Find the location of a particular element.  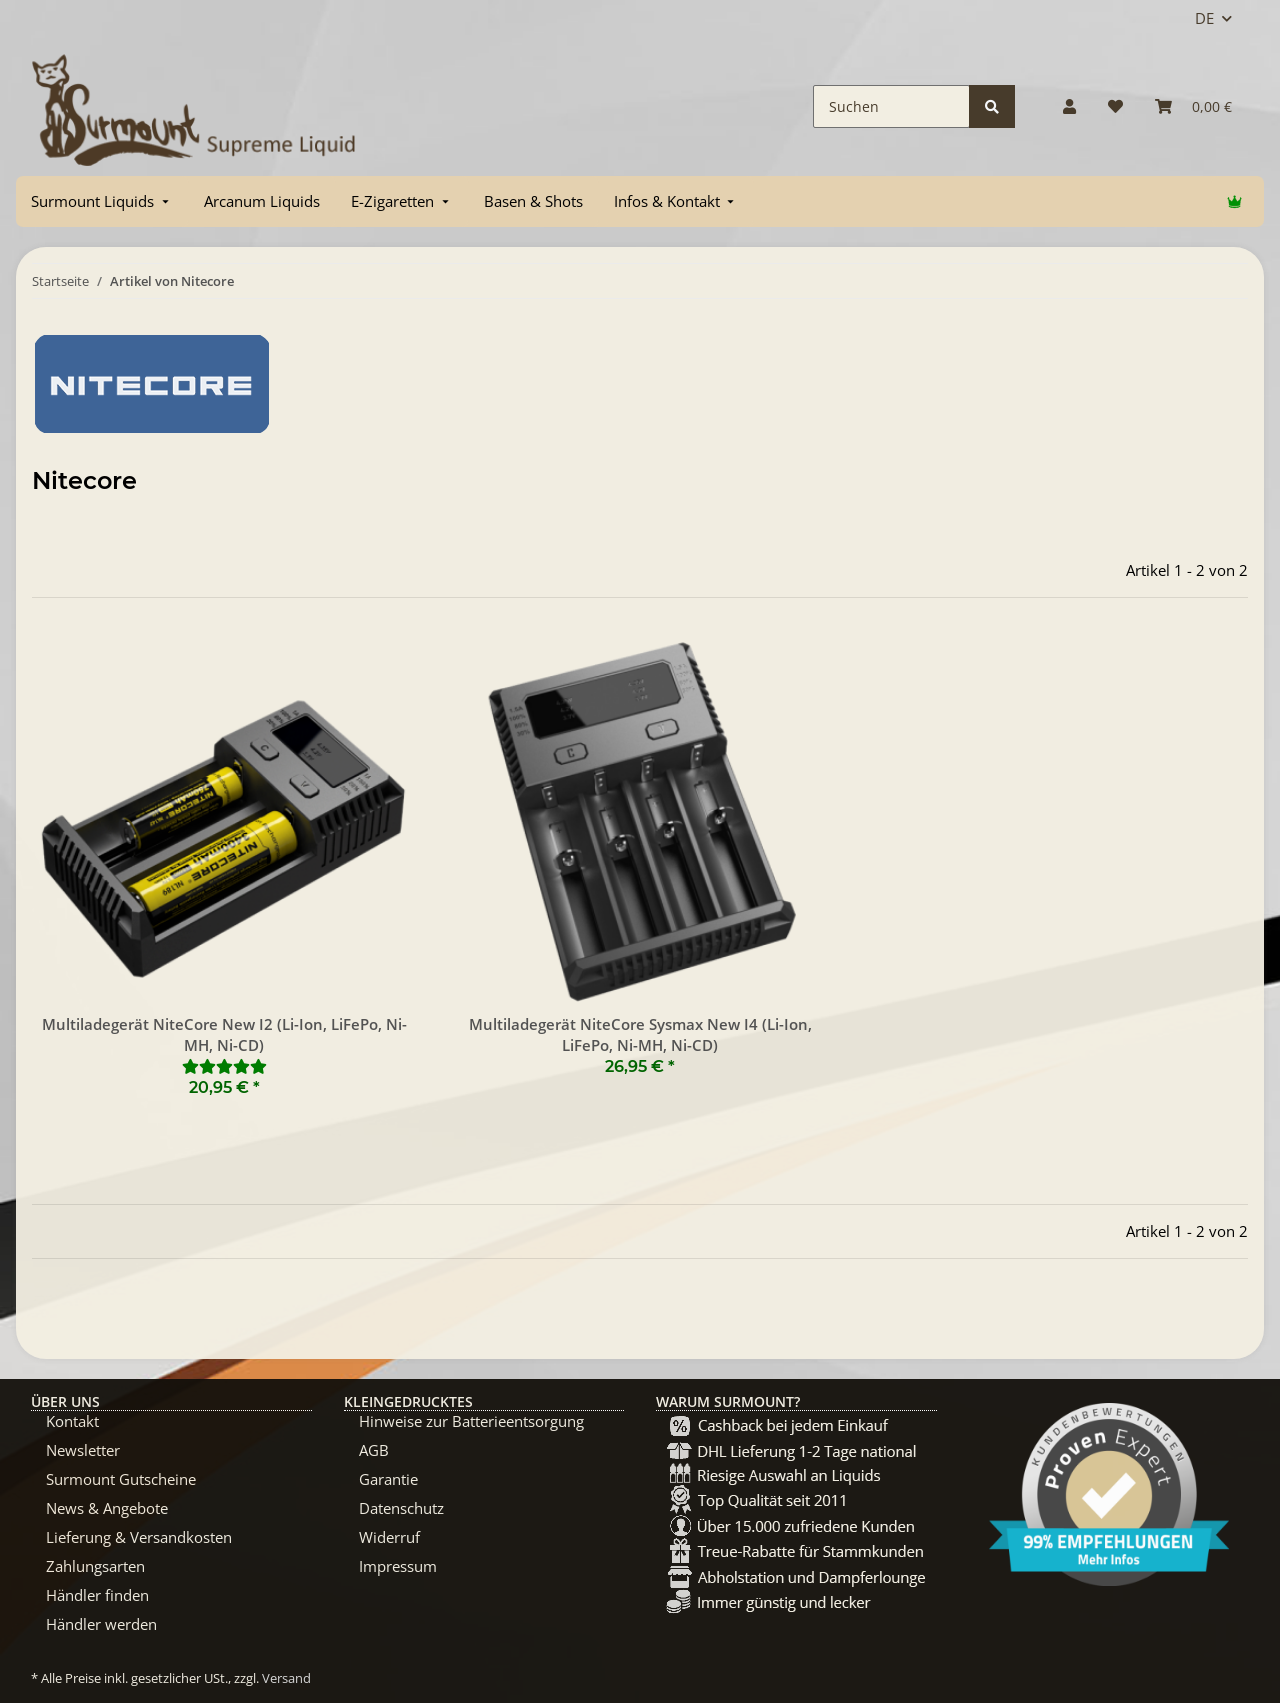

AGB is located at coordinates (374, 1450).